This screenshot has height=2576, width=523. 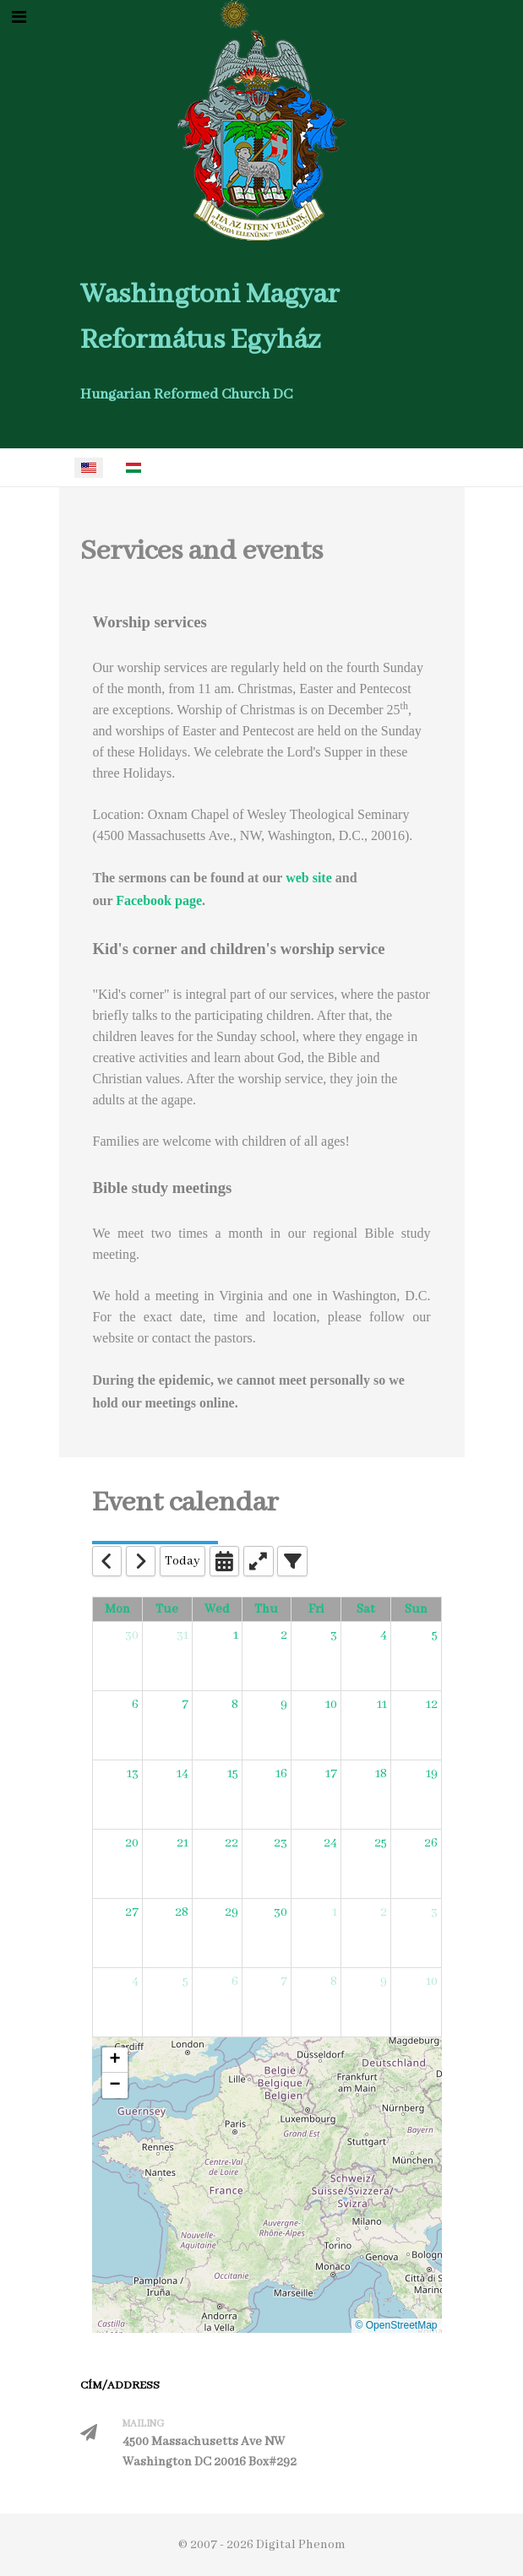 I want to click on 26 [April 26, 2026], so click(x=431, y=1843).